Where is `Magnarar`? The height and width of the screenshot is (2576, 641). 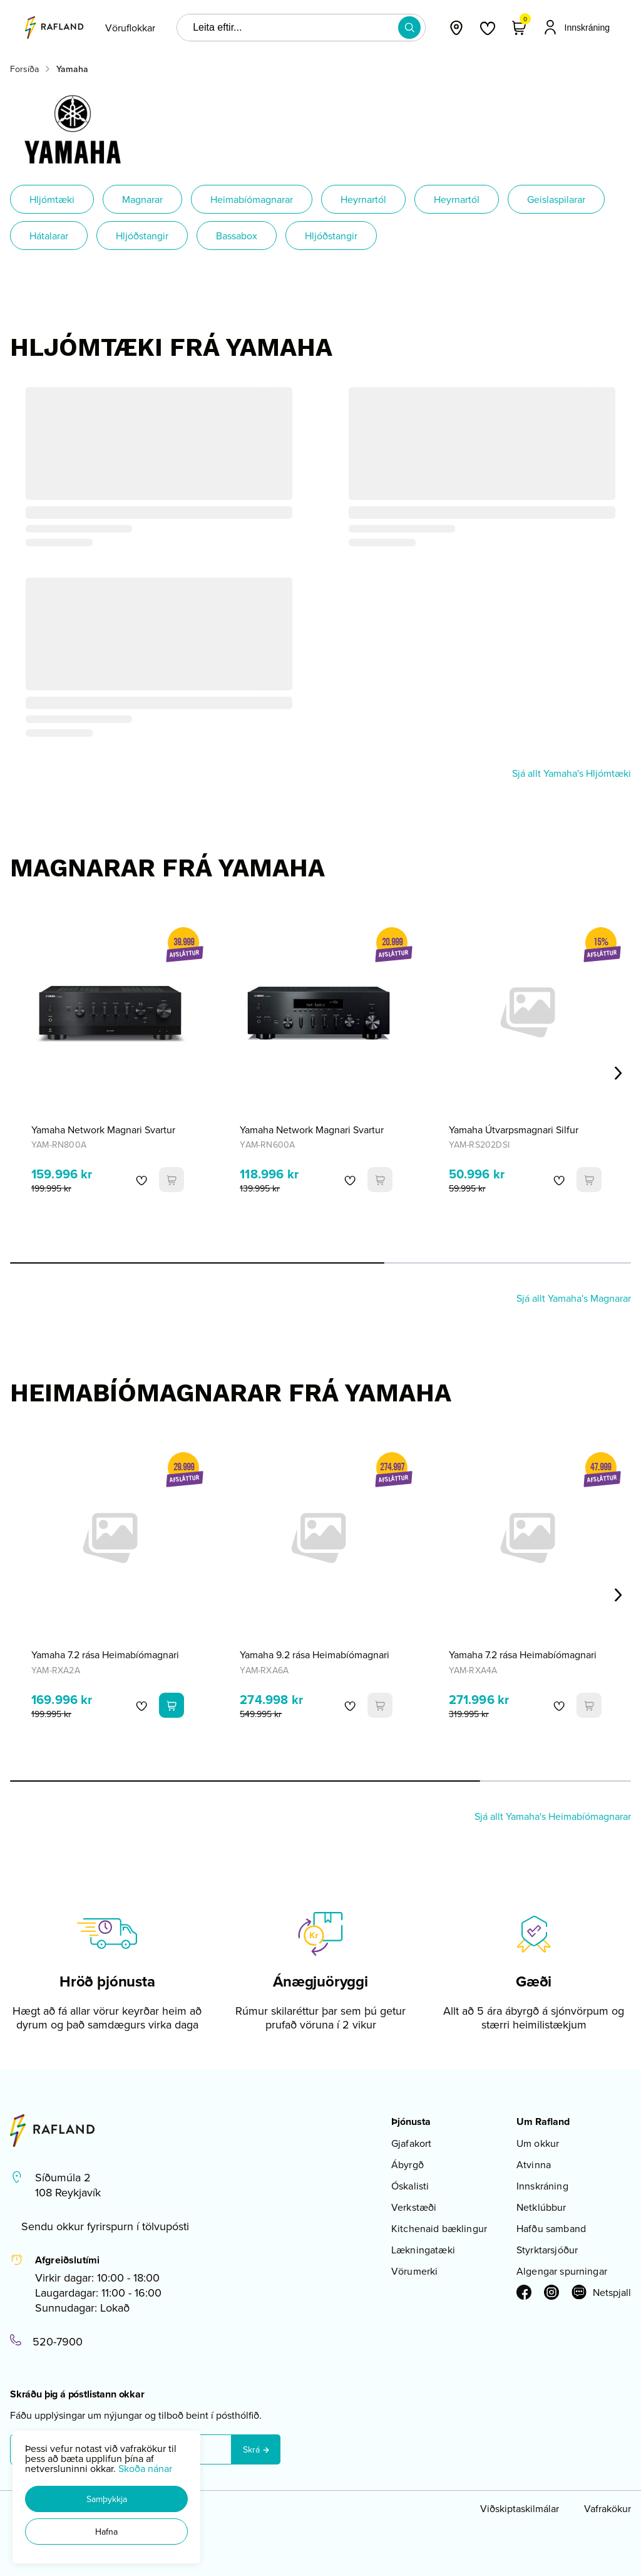
Magnarar is located at coordinates (142, 199).